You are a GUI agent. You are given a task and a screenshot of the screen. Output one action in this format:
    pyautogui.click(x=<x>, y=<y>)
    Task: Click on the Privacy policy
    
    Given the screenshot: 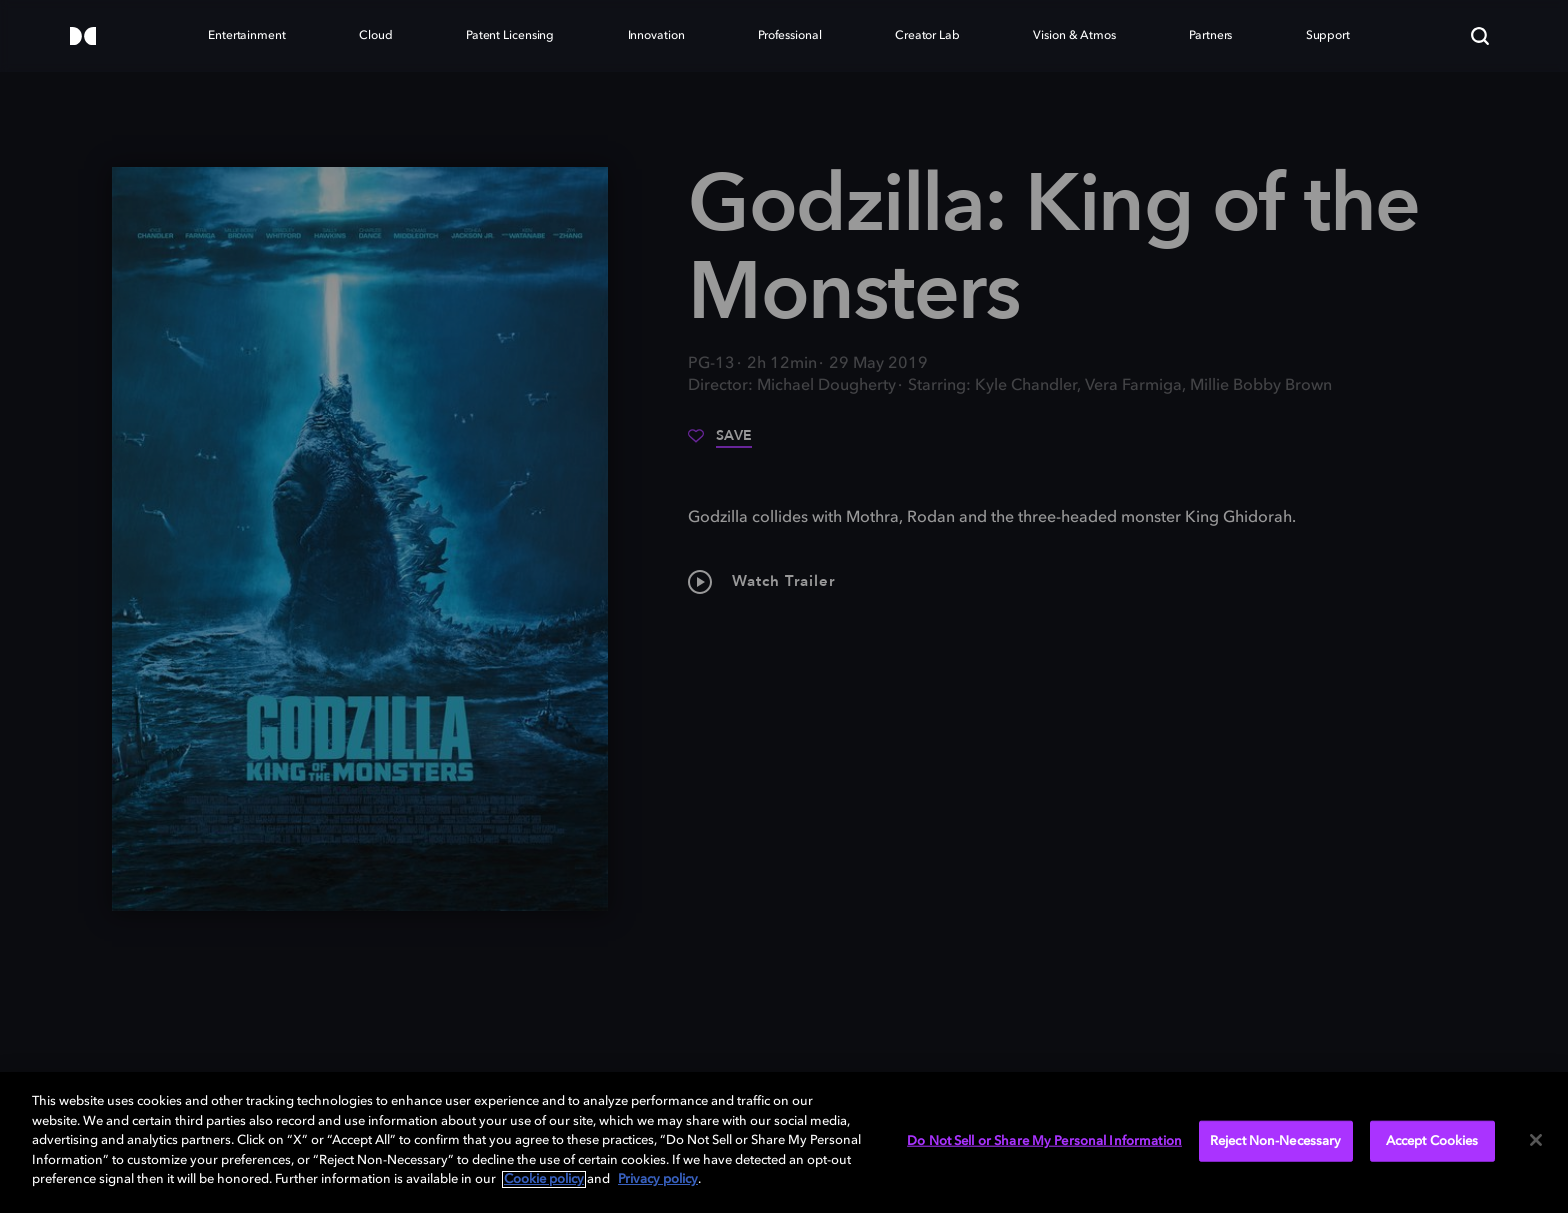 What is the action you would take?
    pyautogui.click(x=658, y=1179)
    